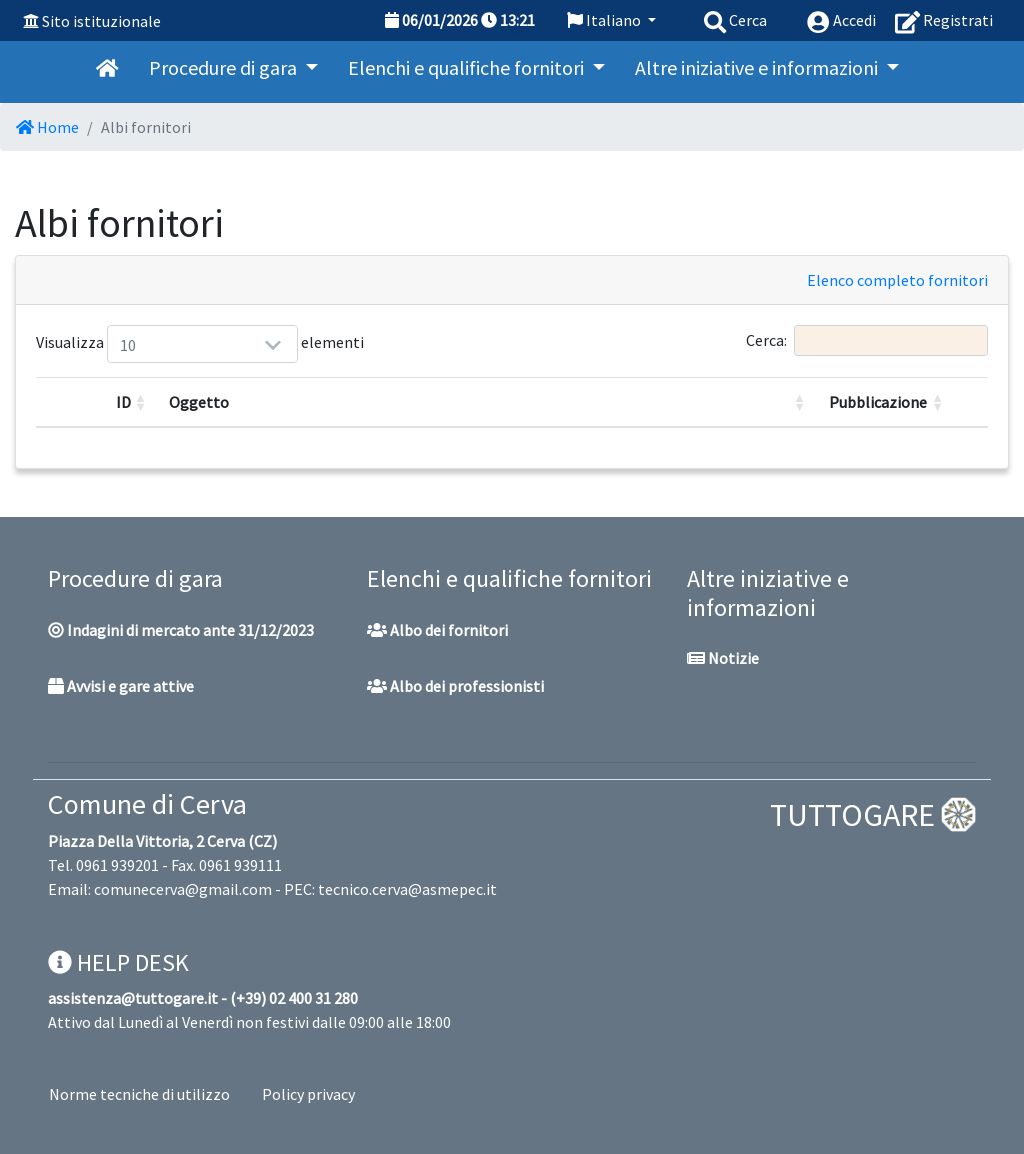 The image size is (1024, 1154). I want to click on Norme tecniche di utilizzo, so click(139, 1094).